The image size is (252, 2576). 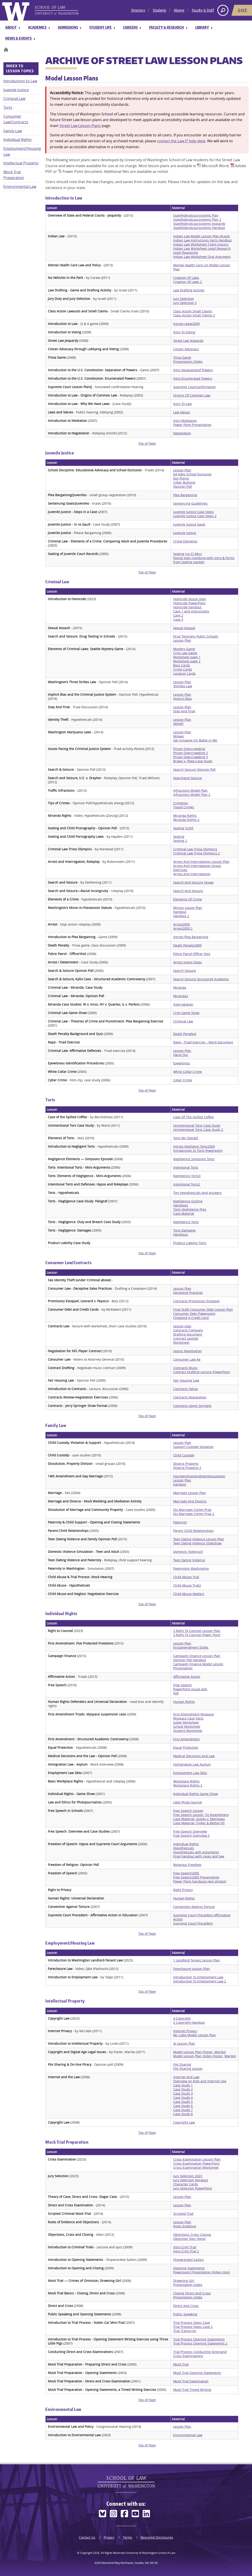 I want to click on Contracts Yahoo, so click(x=185, y=1389).